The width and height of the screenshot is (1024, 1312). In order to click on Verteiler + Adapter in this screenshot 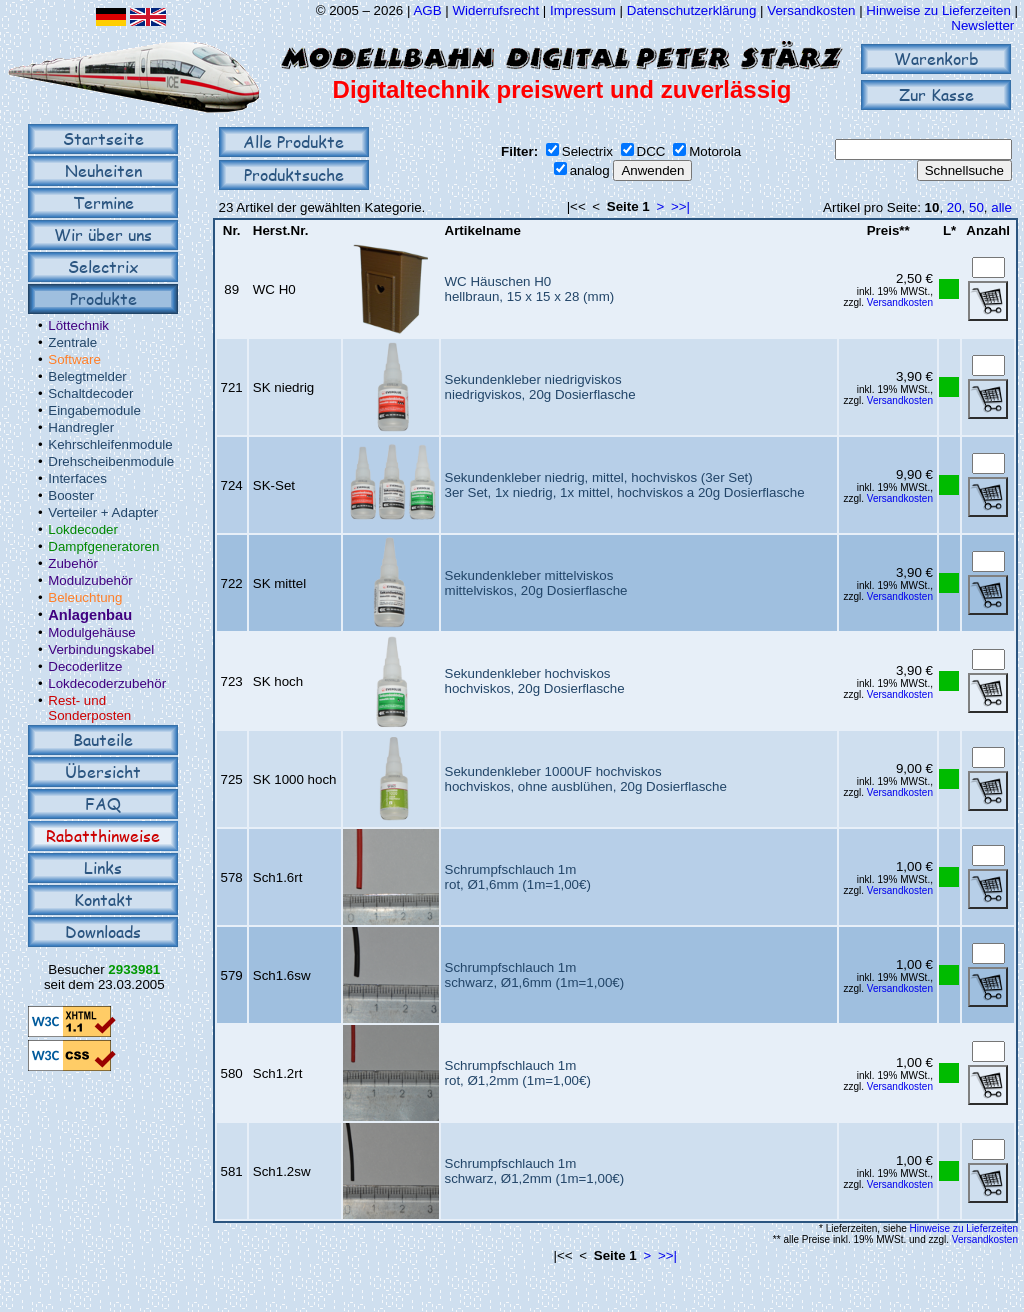, I will do `click(103, 512)`.